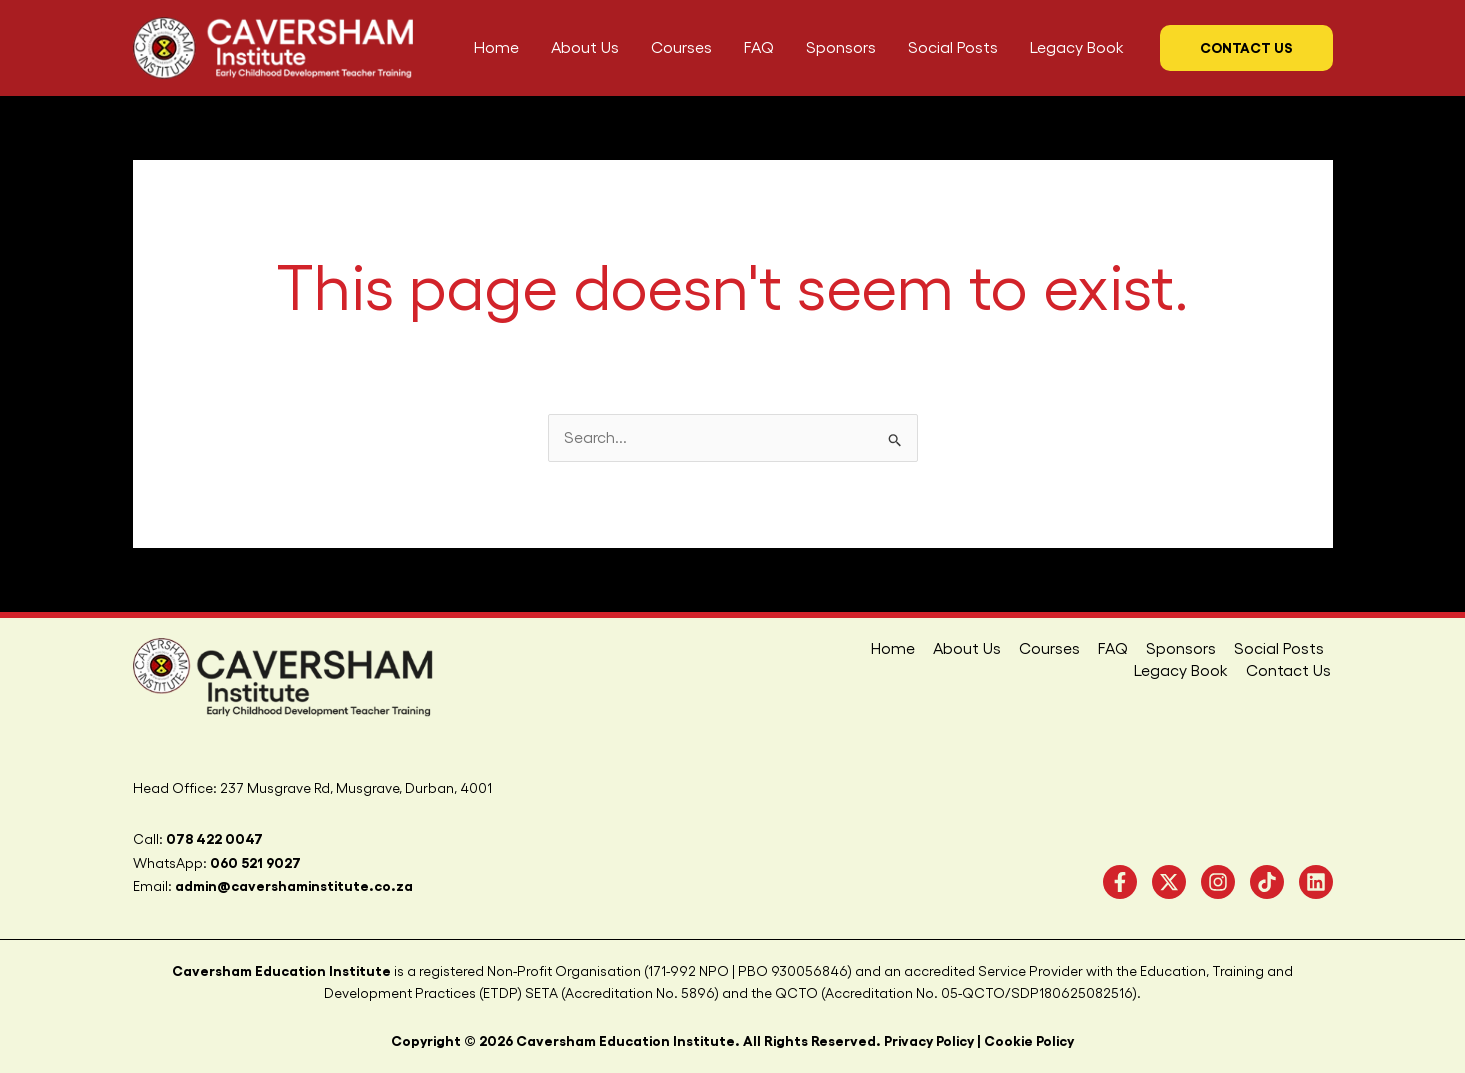 Image resolution: width=1465 pixels, height=1073 pixels. I want to click on [Twitter], so click(1169, 882).